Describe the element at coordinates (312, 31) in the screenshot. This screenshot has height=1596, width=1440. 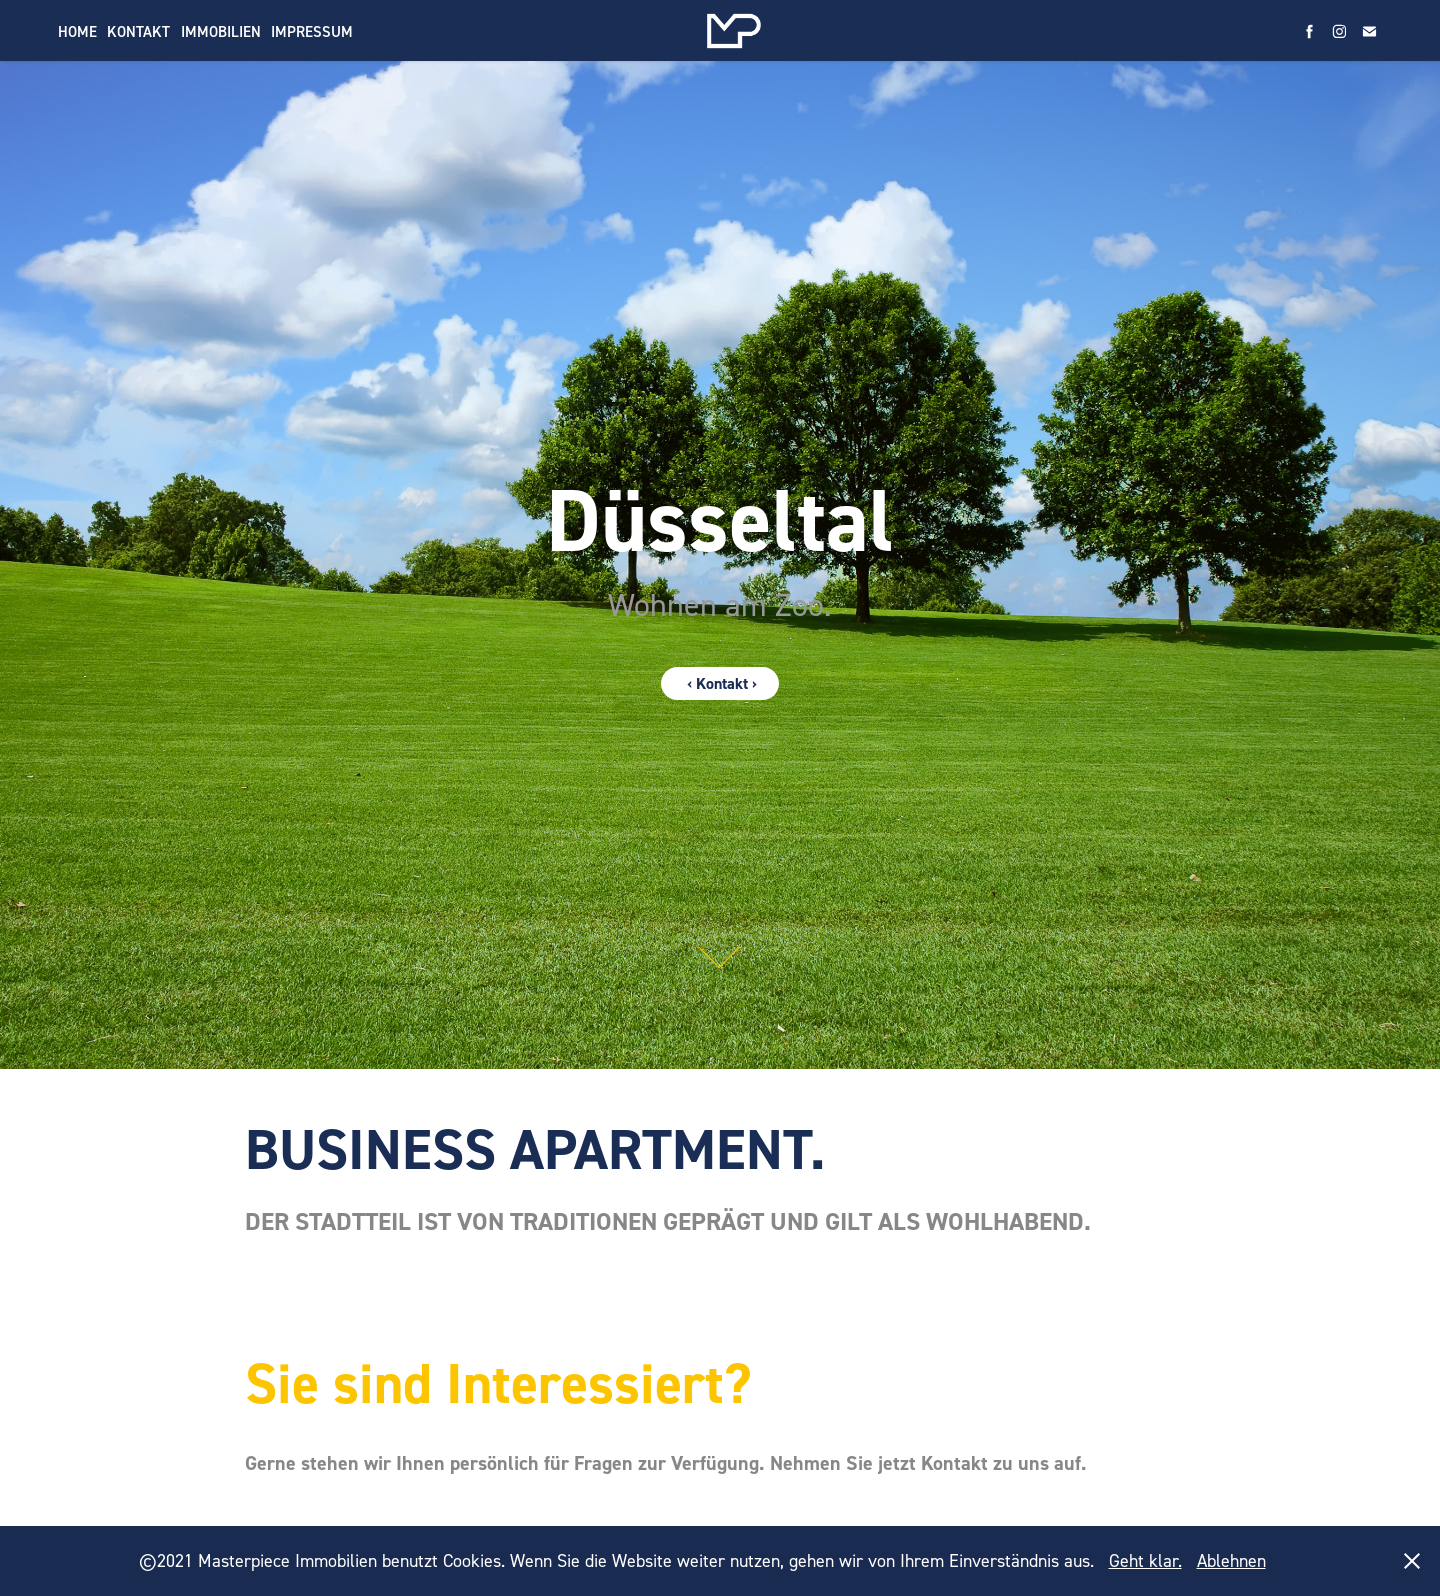
I see `Impressum` at that location.